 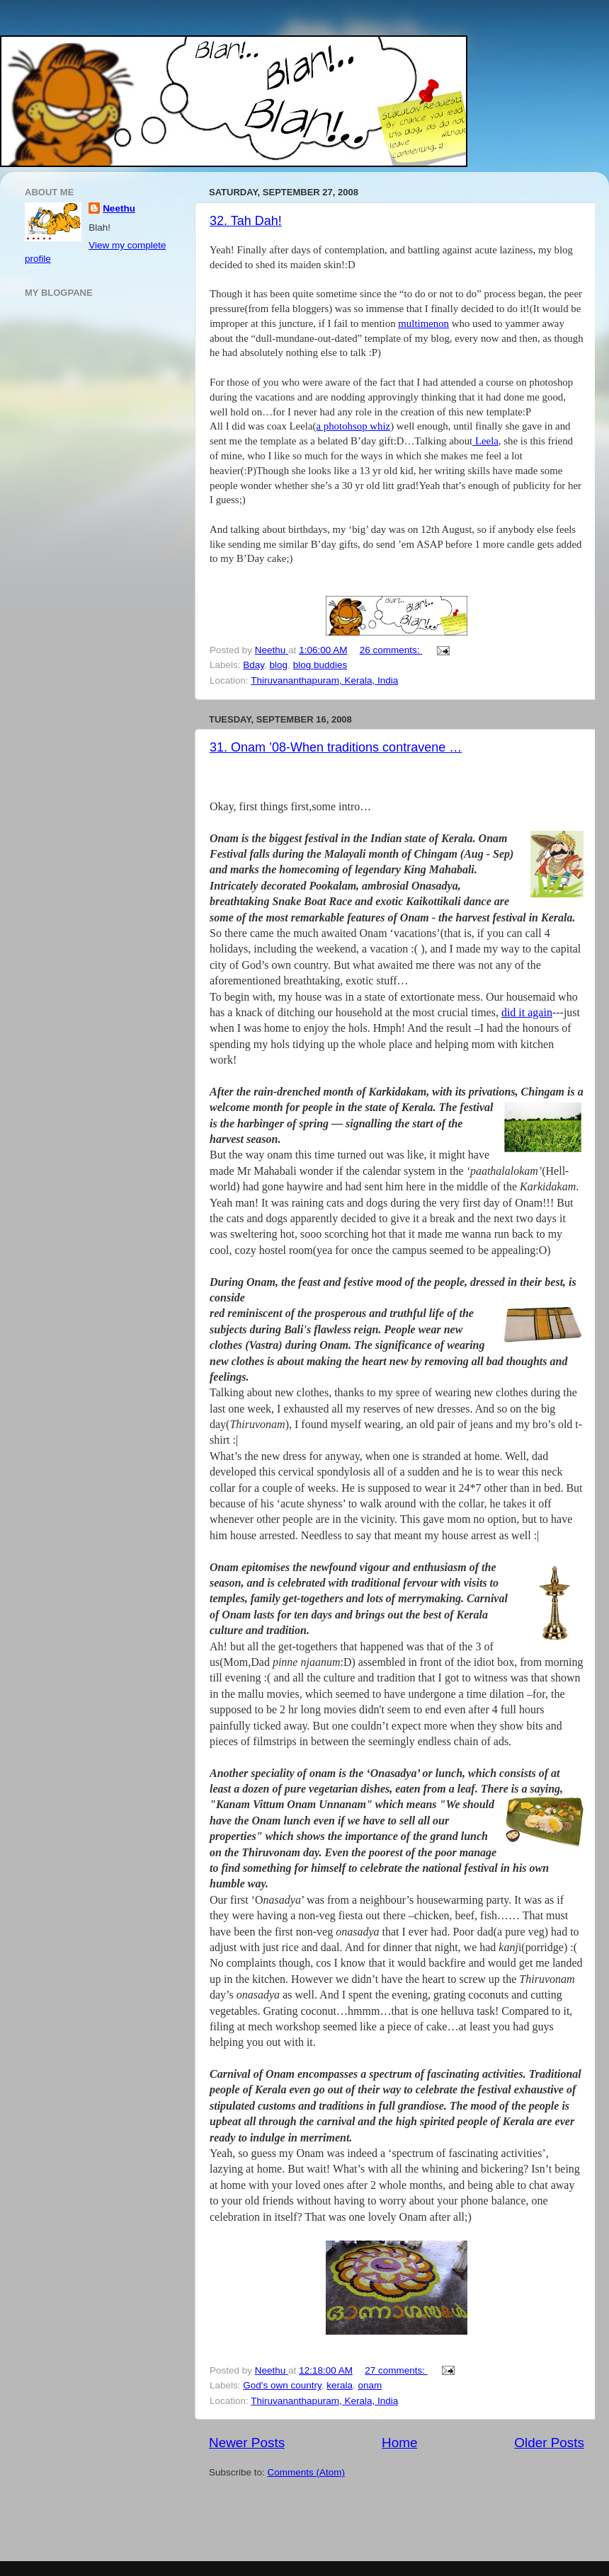 I want to click on blog buddies, so click(x=320, y=665).